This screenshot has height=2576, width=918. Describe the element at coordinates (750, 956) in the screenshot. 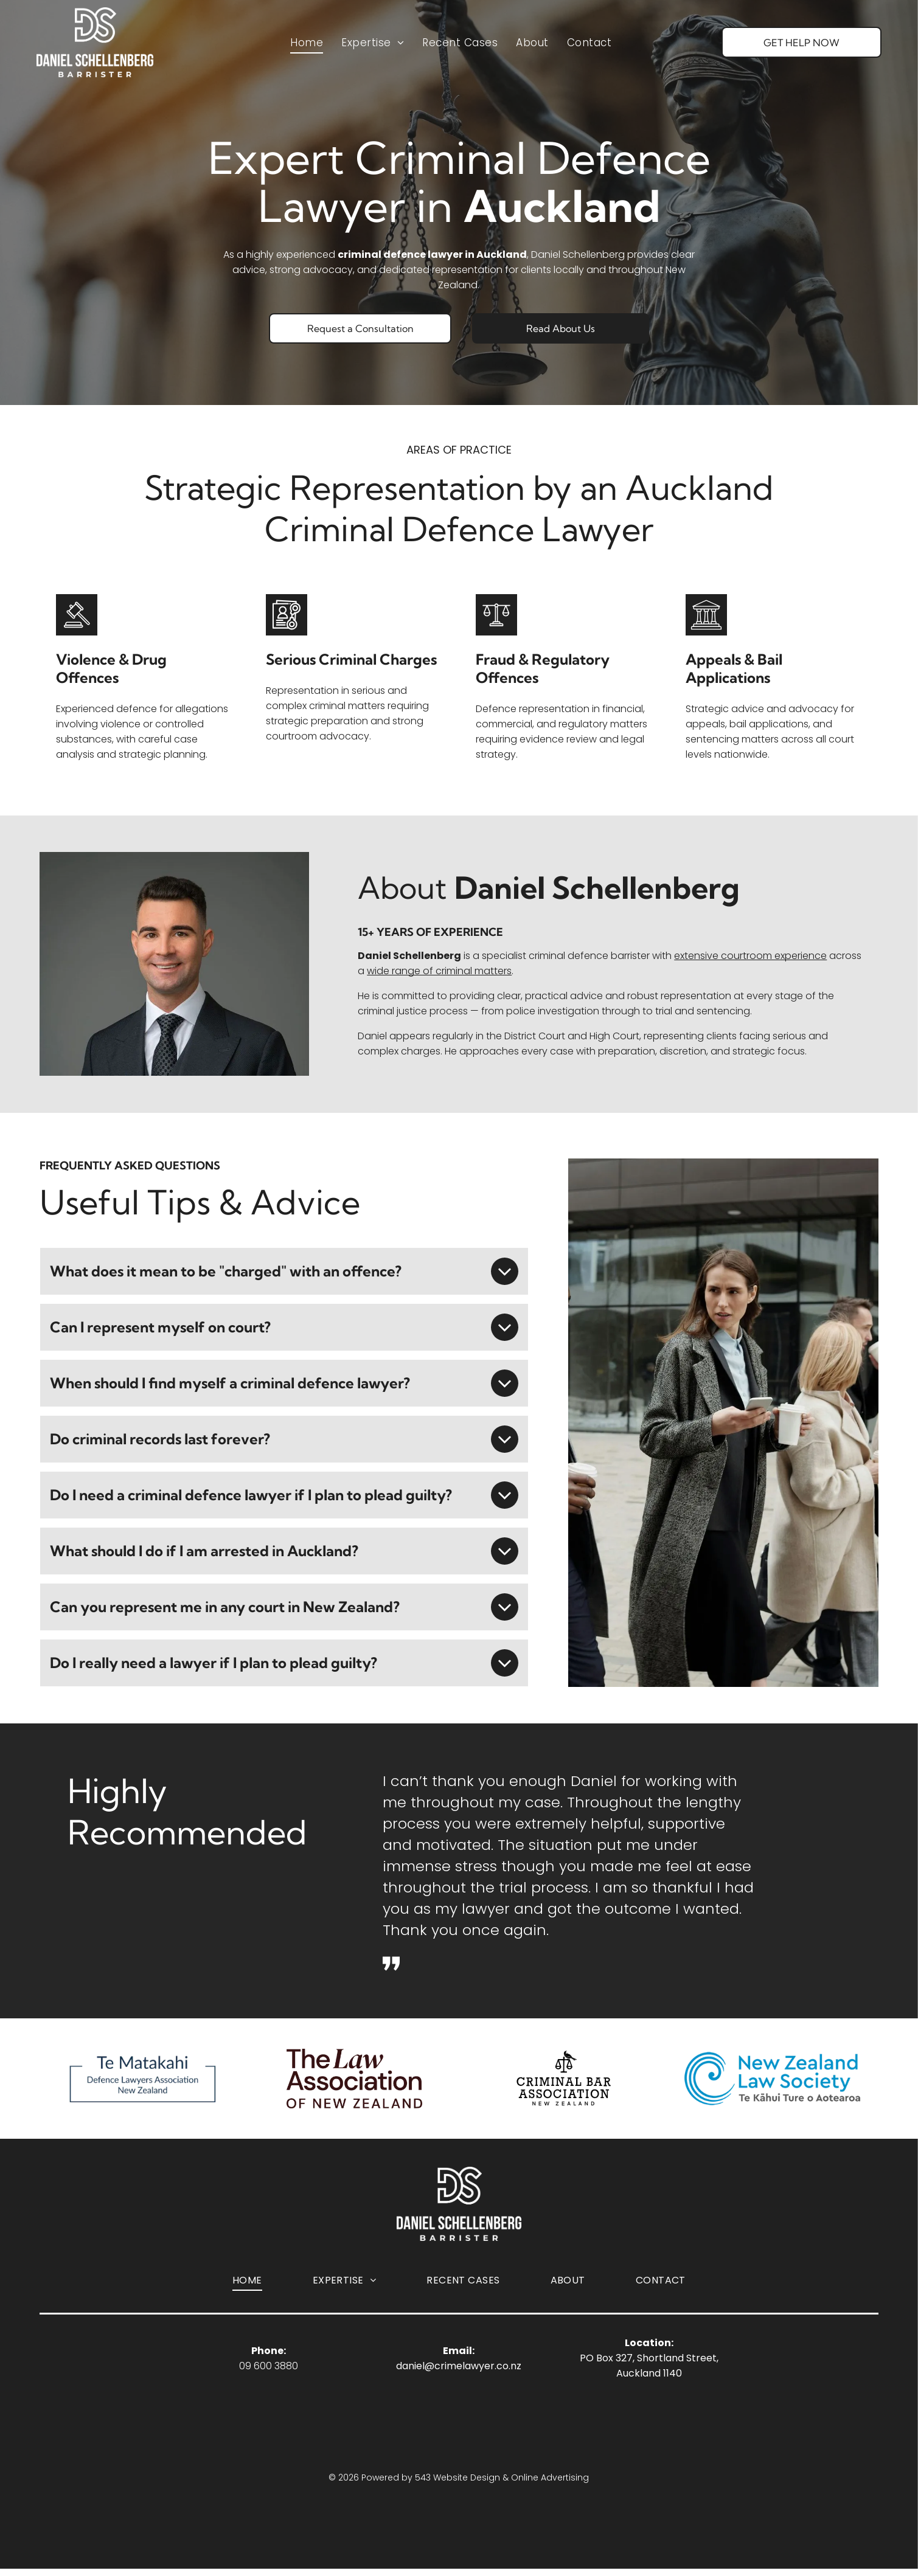

I see `extensive courtroom experience` at that location.